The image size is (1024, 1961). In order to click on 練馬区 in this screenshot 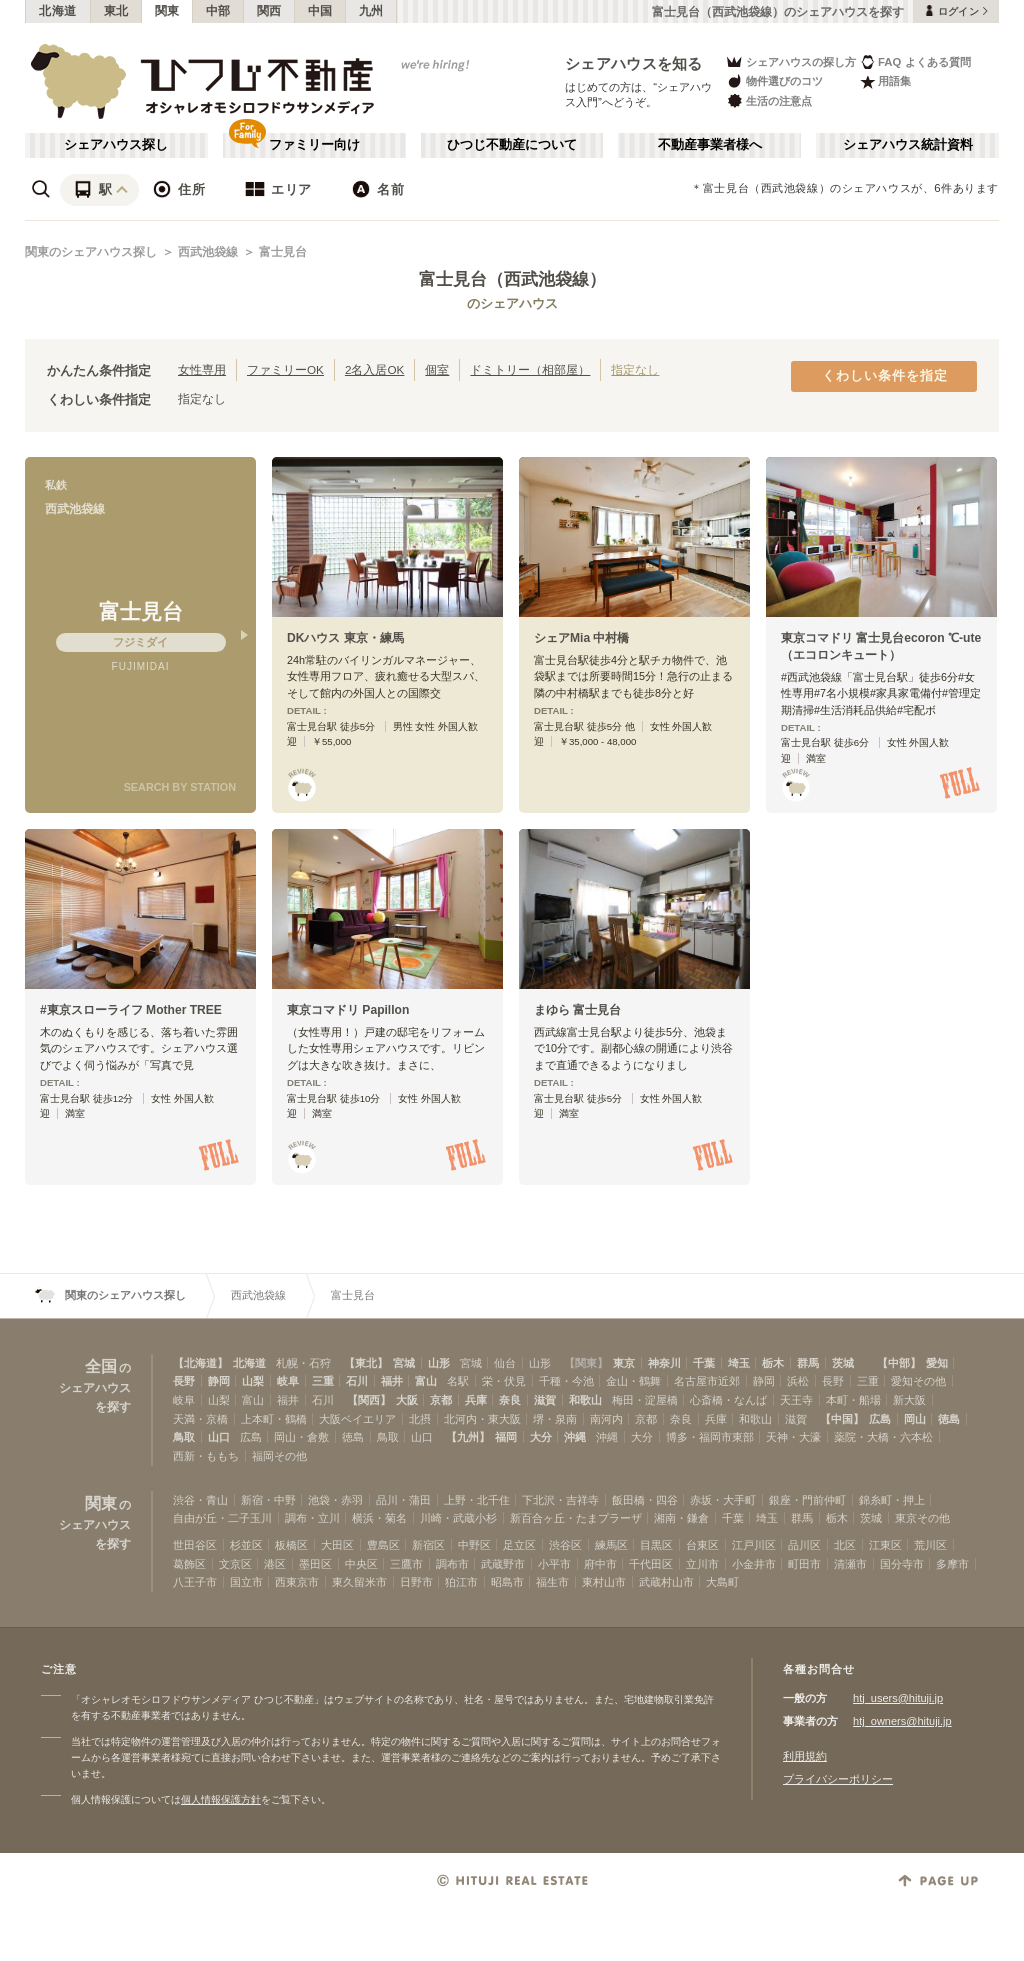, I will do `click(611, 1545)`.